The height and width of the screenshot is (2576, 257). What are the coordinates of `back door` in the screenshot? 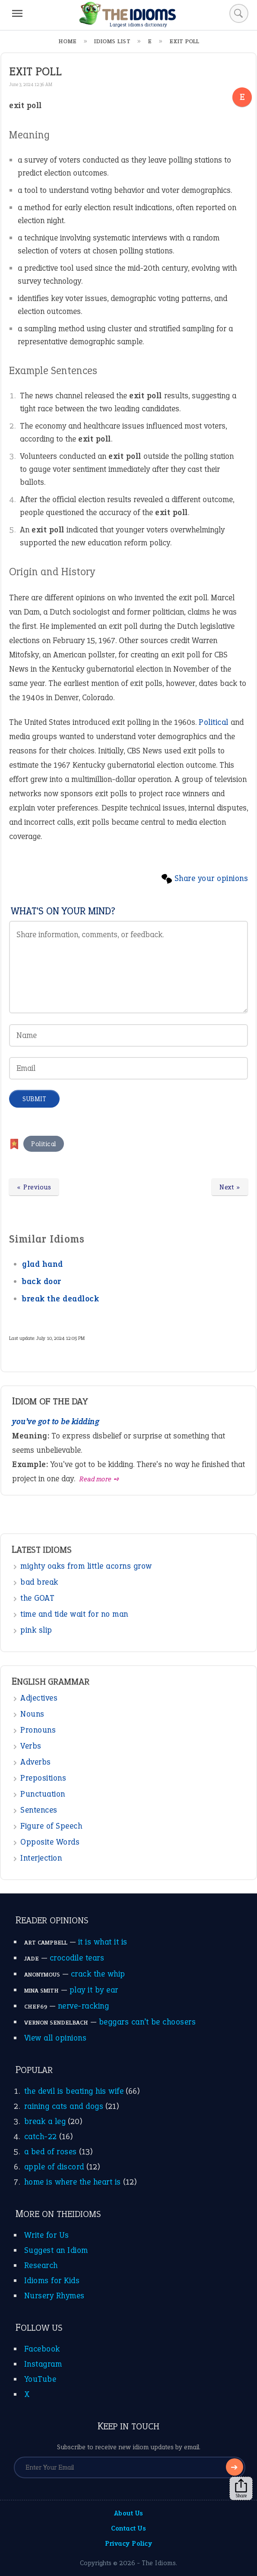 It's located at (41, 1281).